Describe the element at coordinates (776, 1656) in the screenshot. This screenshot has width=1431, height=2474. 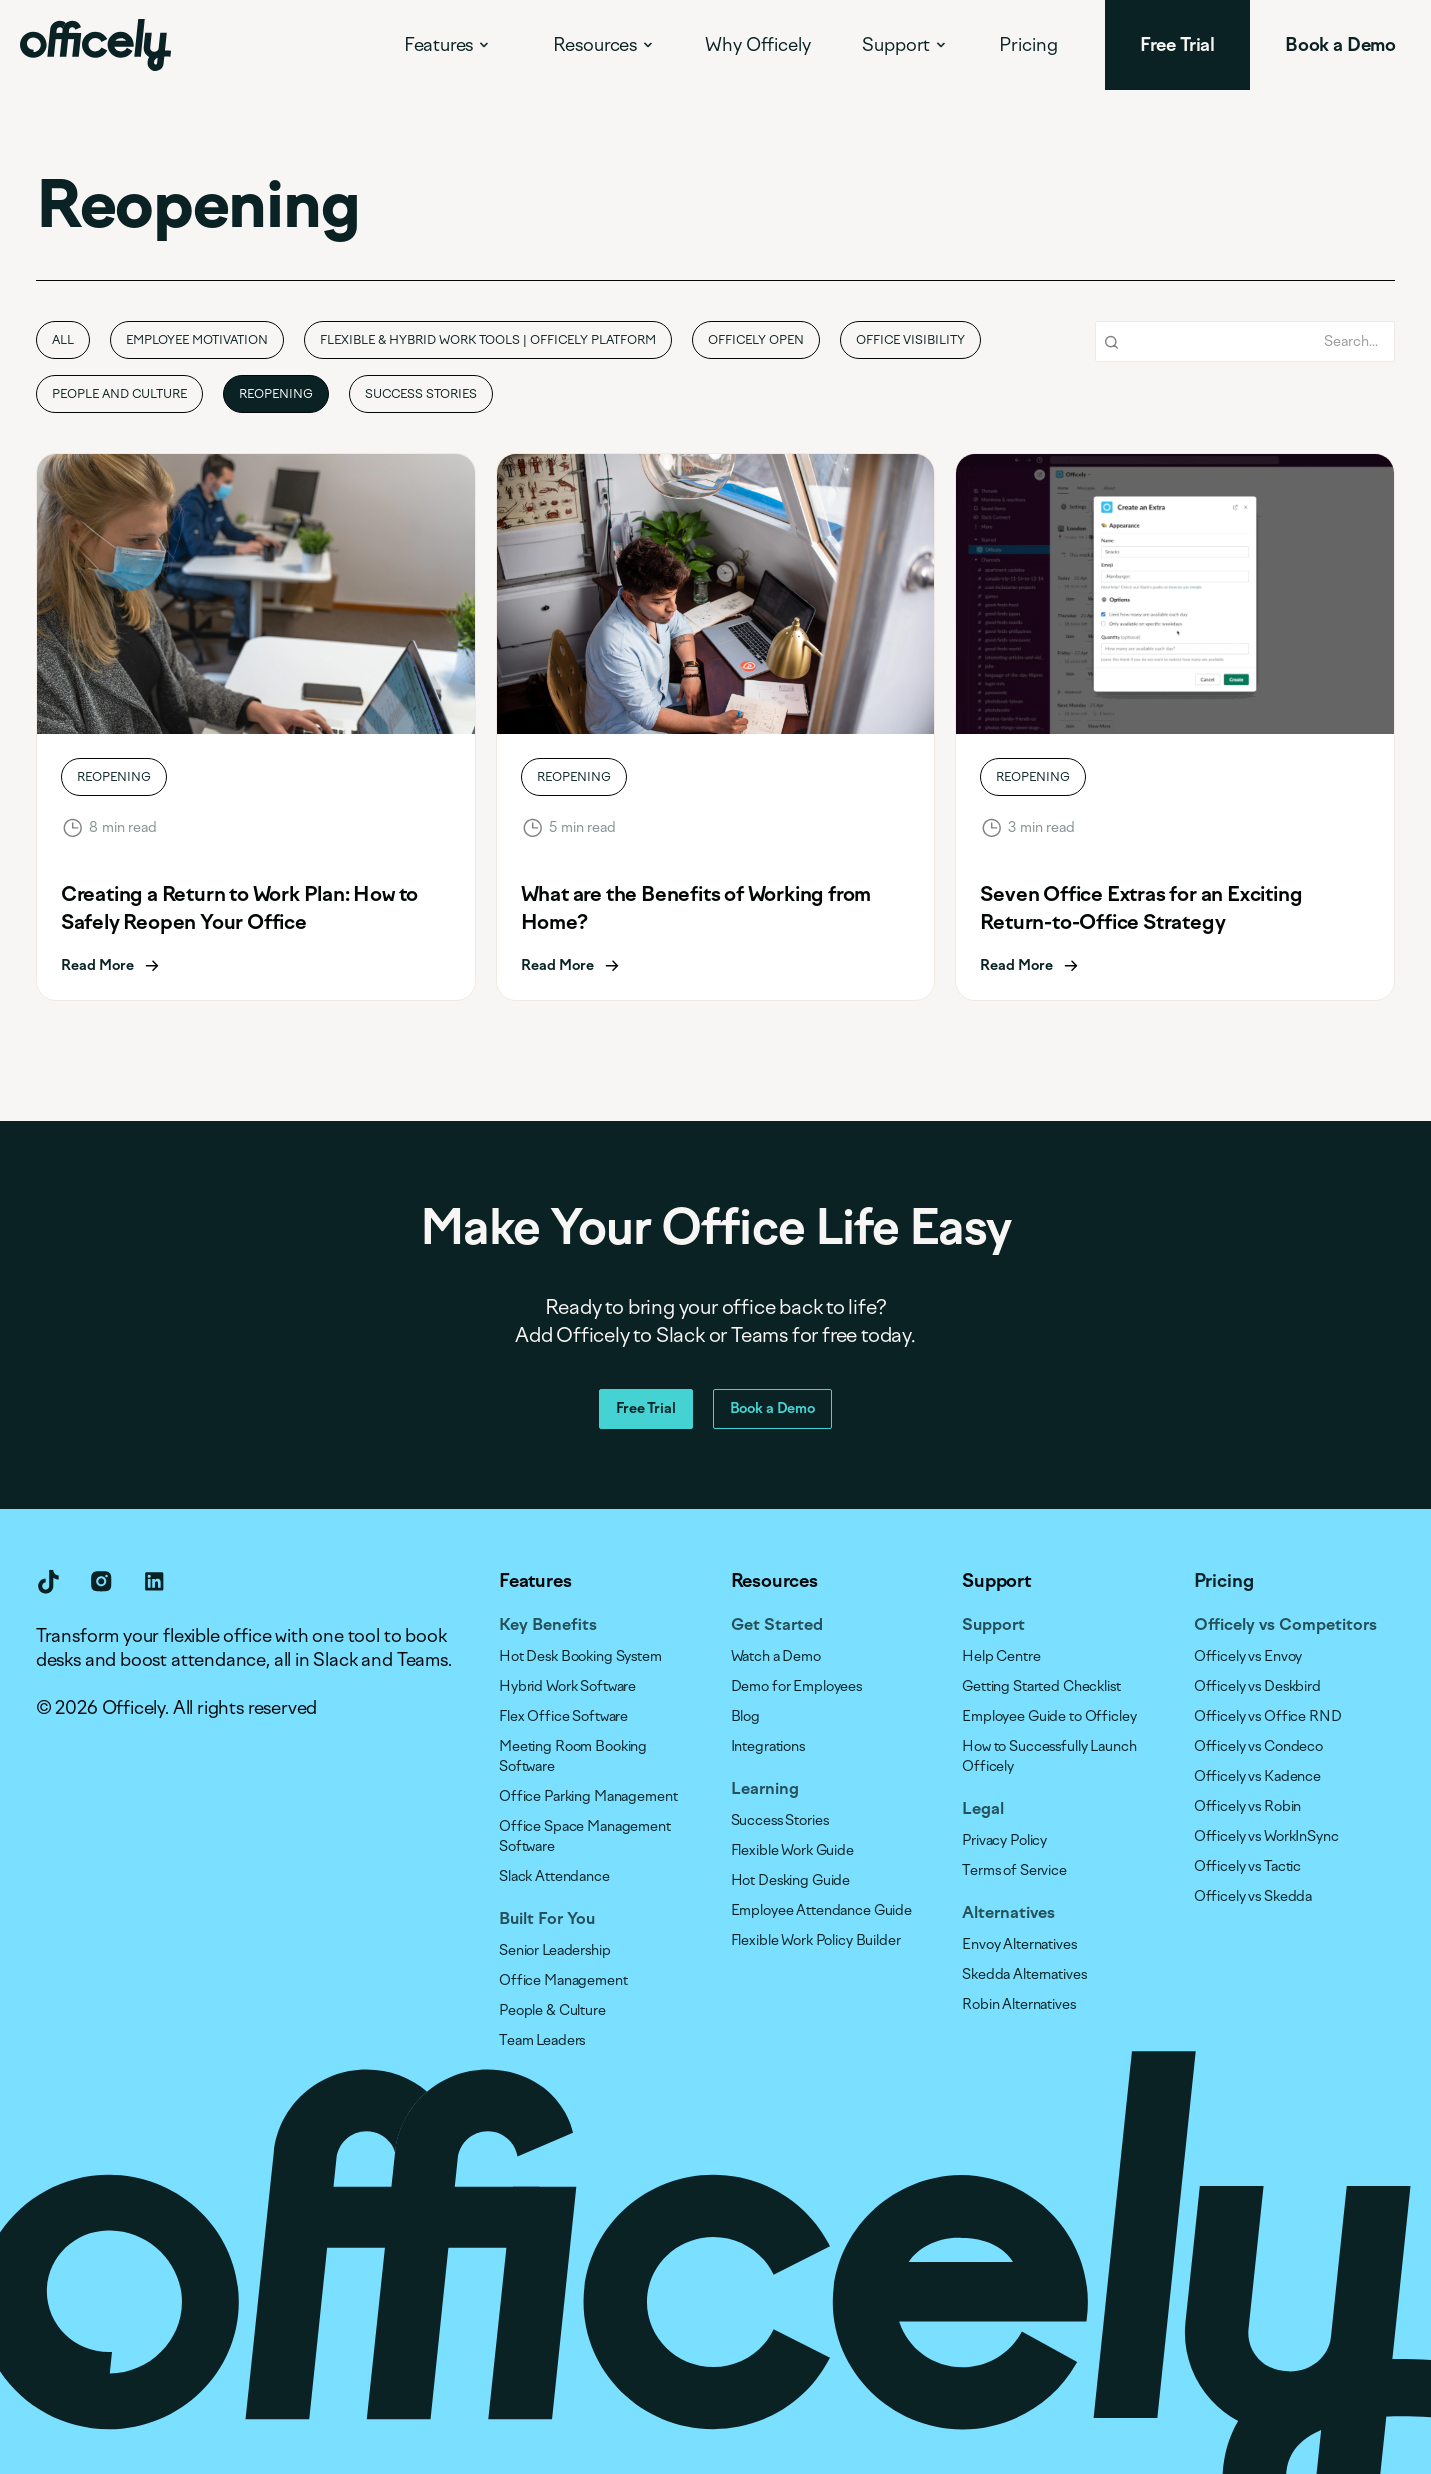
I see `Watch a Demo` at that location.